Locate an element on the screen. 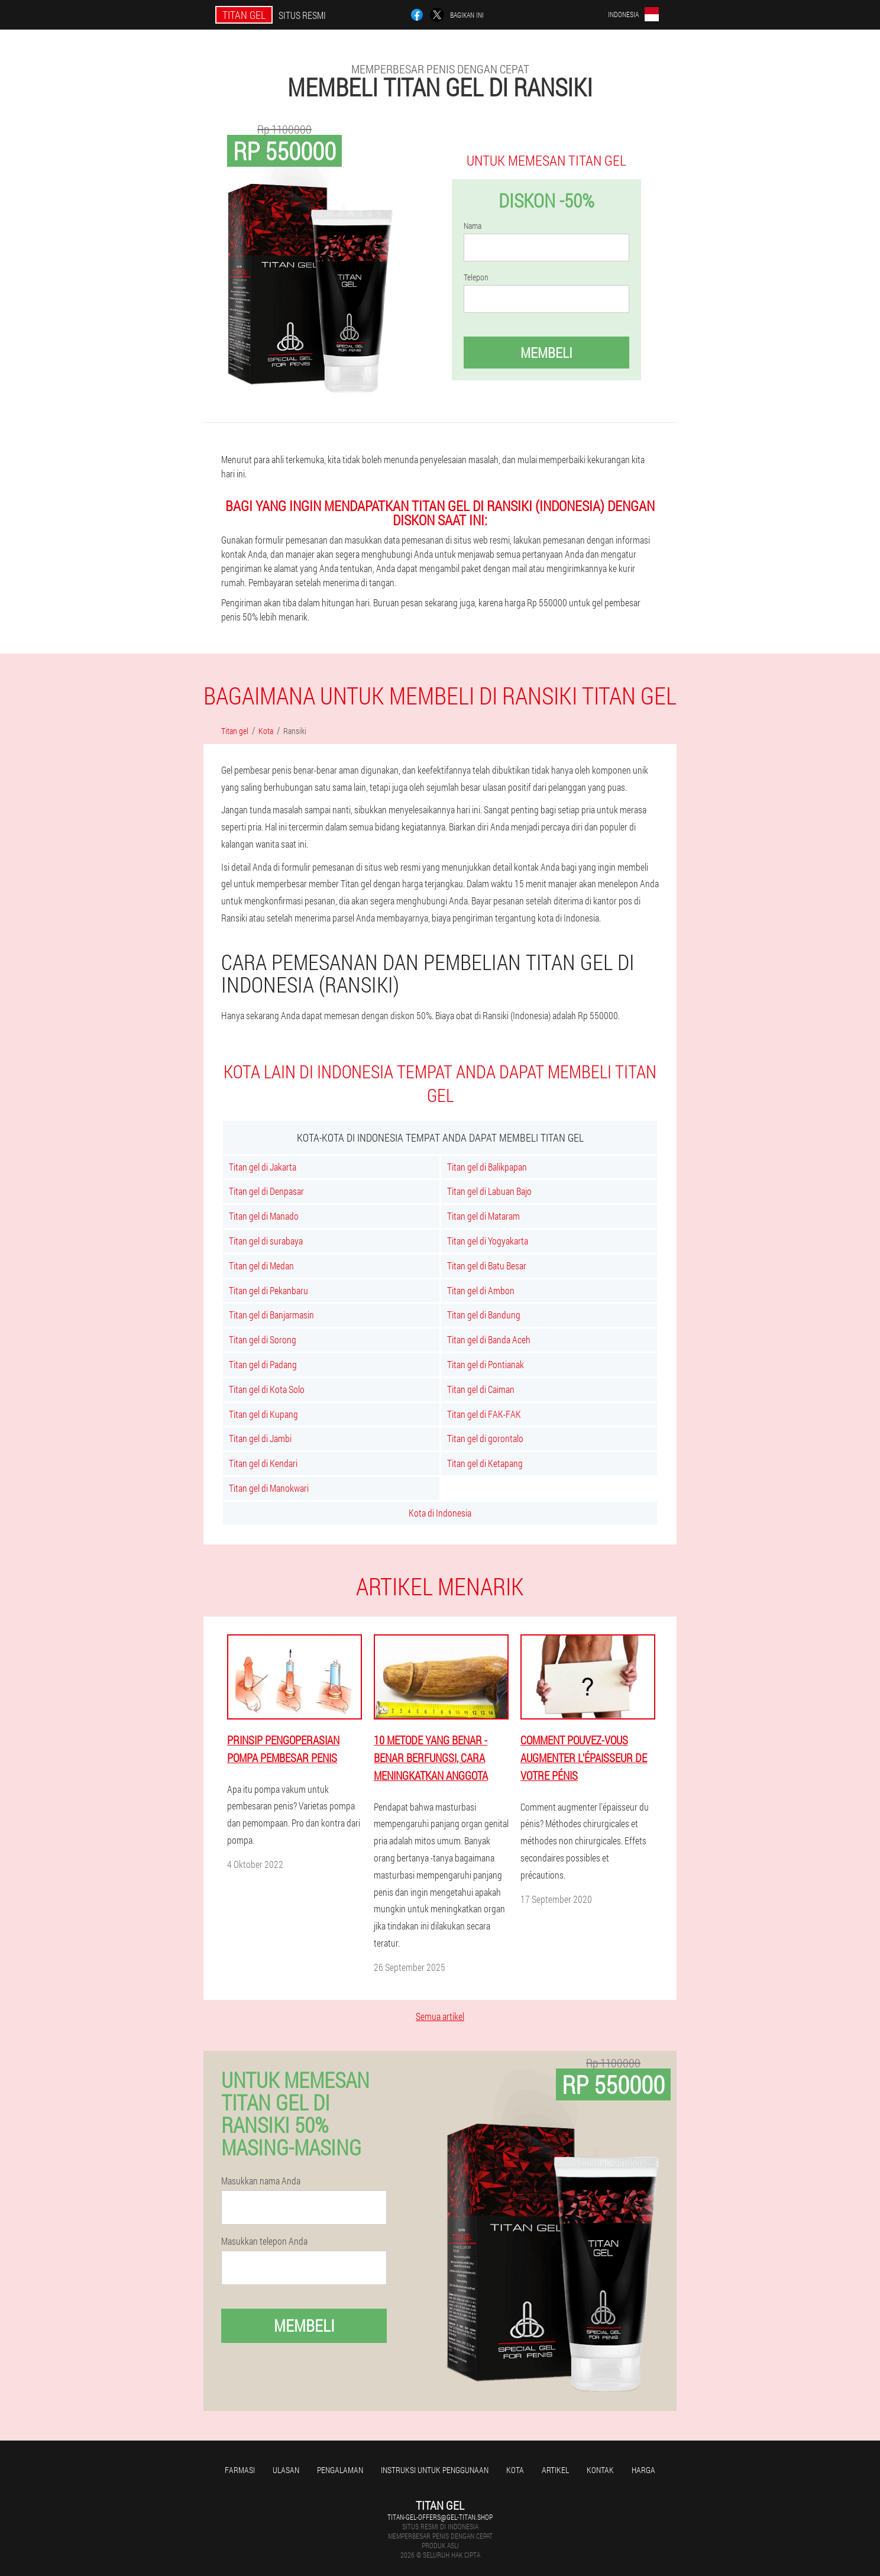  Titan gel di Kendari is located at coordinates (263, 1463).